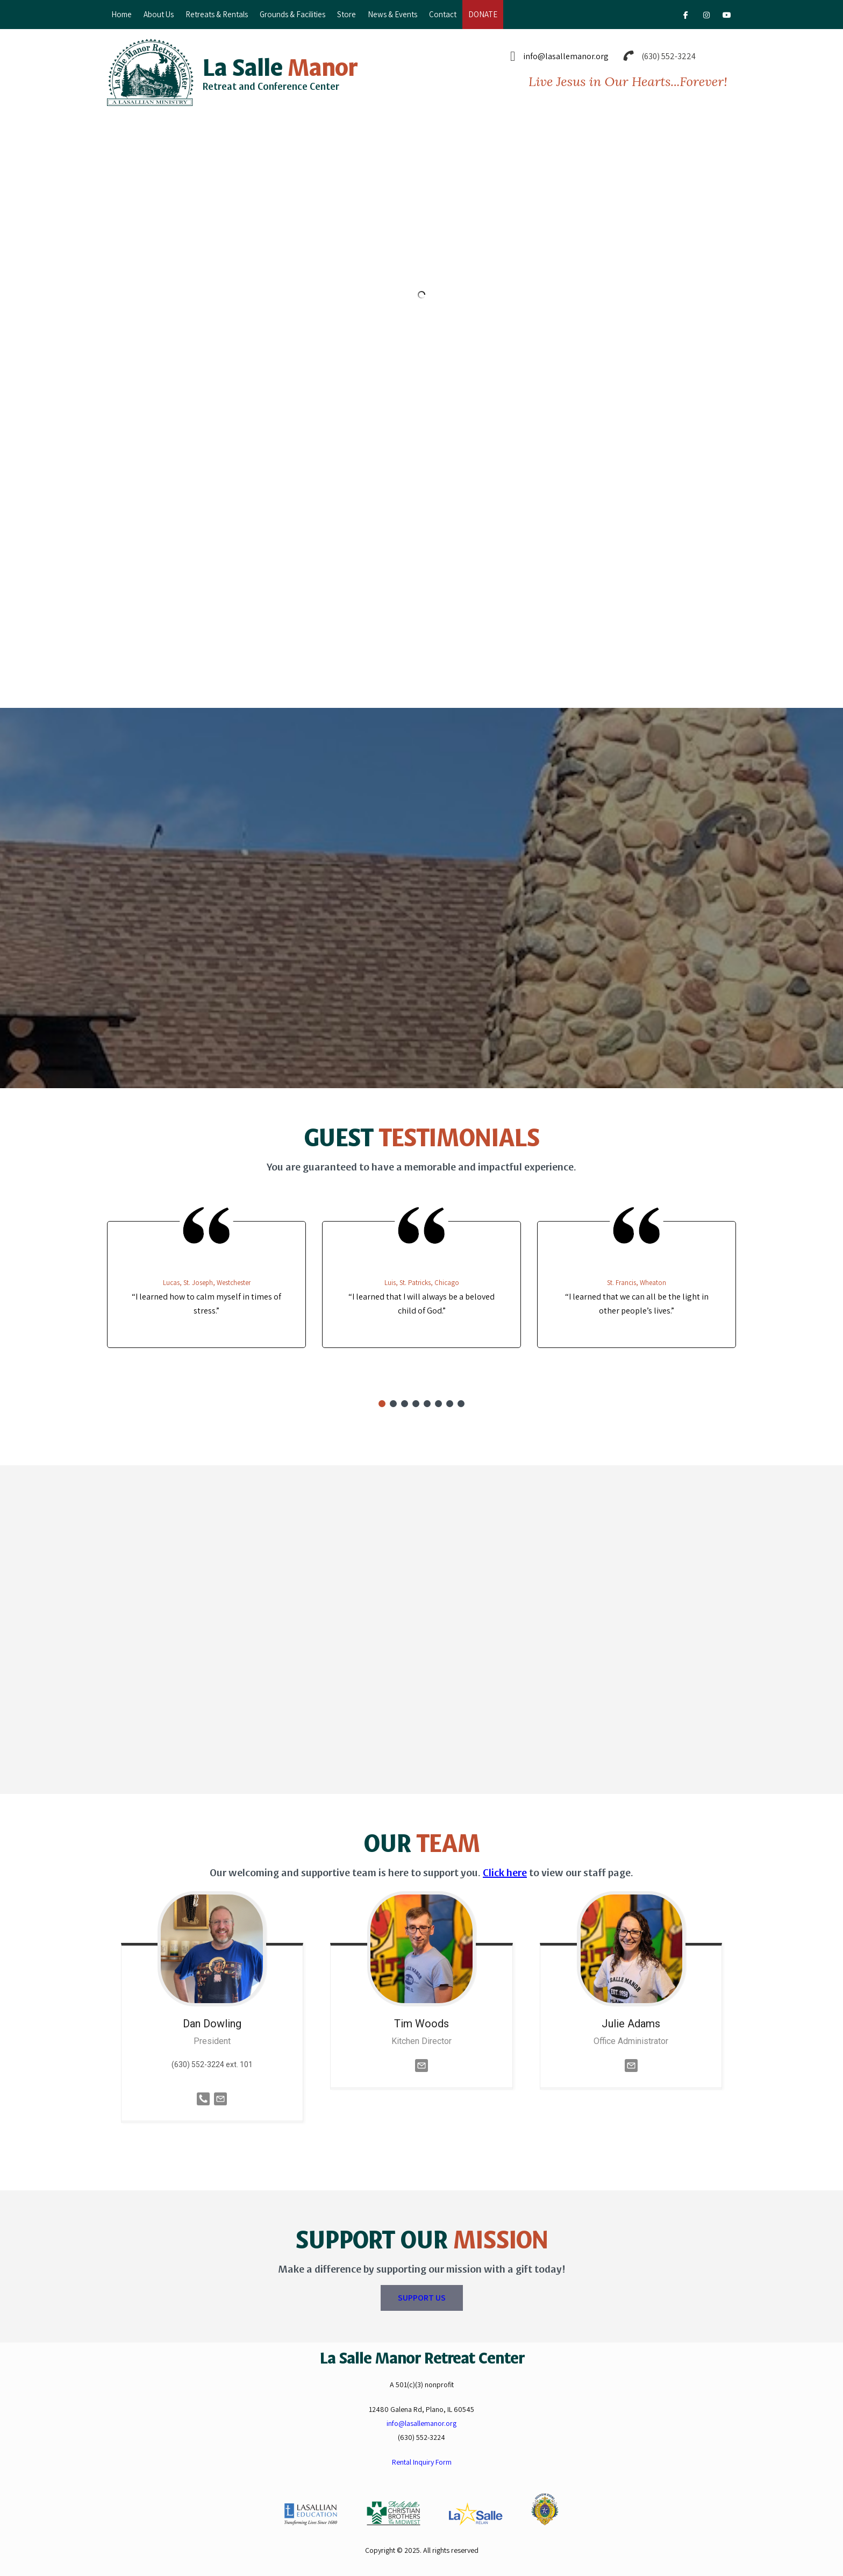  Describe the element at coordinates (292, 14) in the screenshot. I see `Grounds & Facilities` at that location.